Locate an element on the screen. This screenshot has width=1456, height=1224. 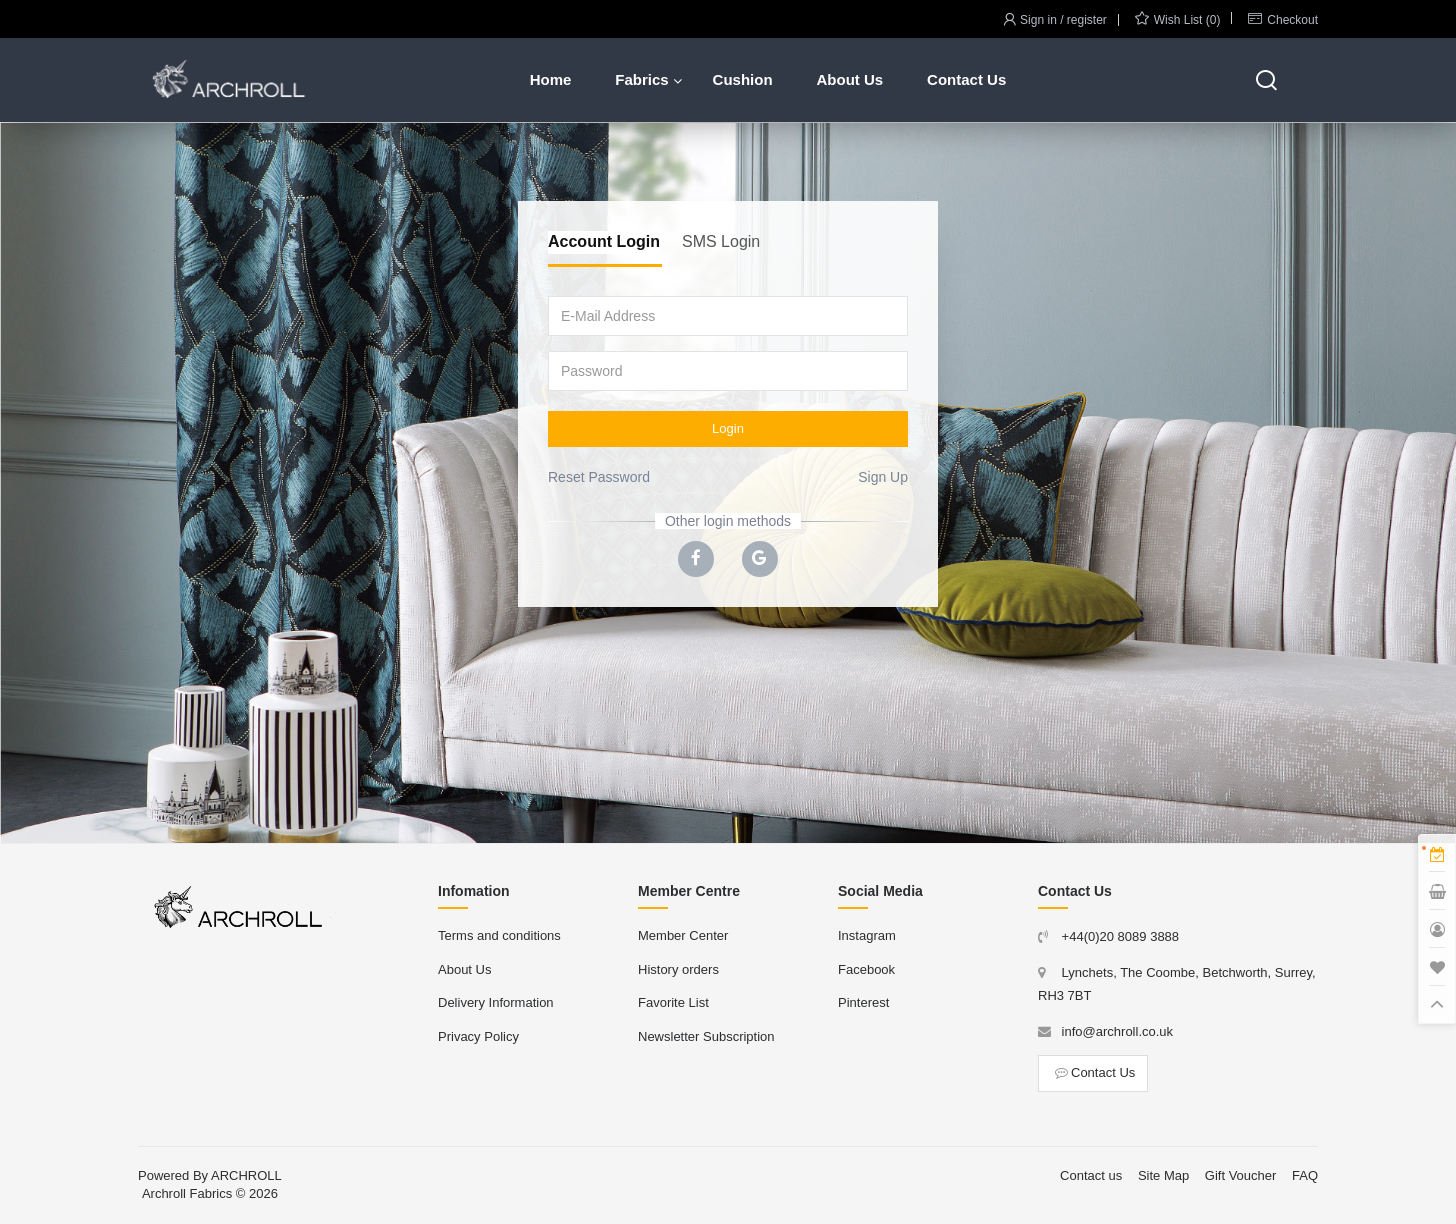
Terms and conditions is located at coordinates (499, 935).